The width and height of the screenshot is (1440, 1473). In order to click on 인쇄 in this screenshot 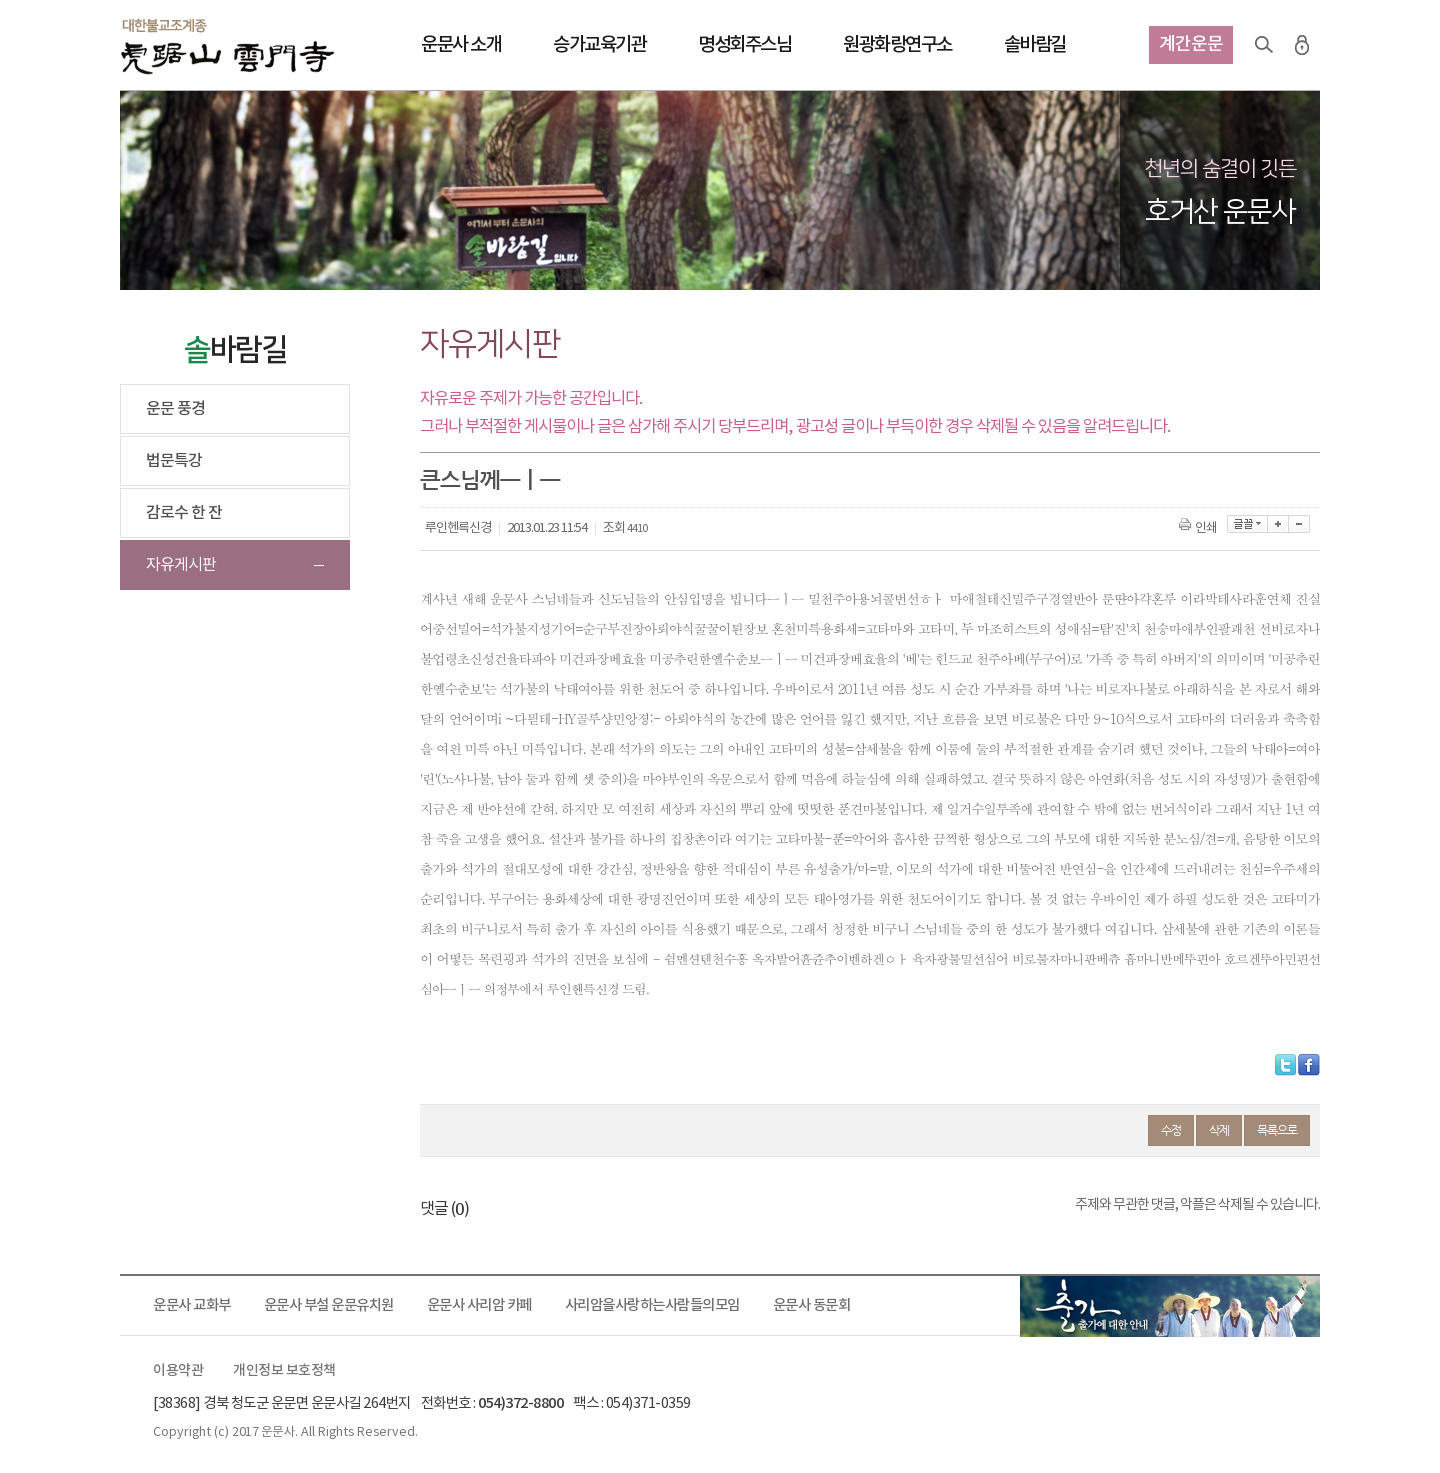, I will do `click(1199, 528)`.